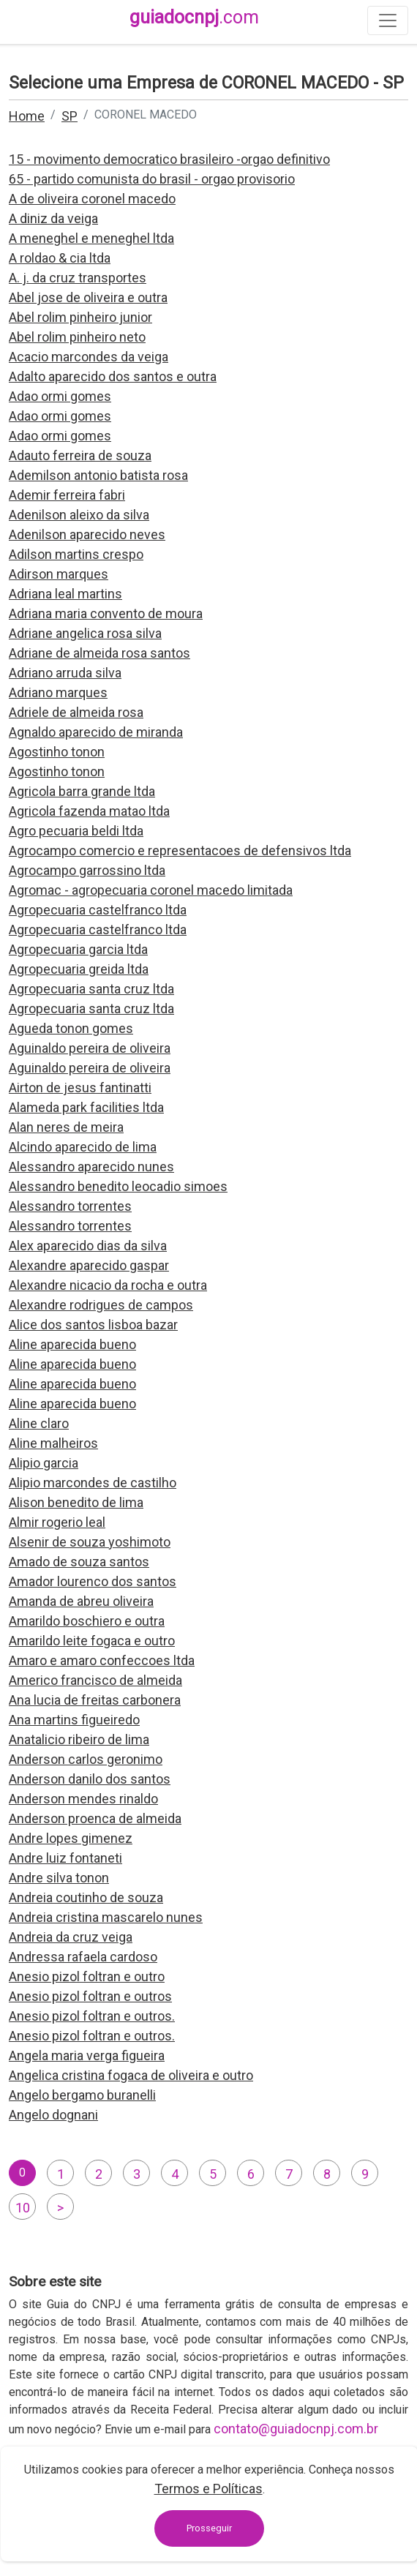  What do you see at coordinates (59, 258) in the screenshot?
I see `A roldao & cia ltda` at bounding box center [59, 258].